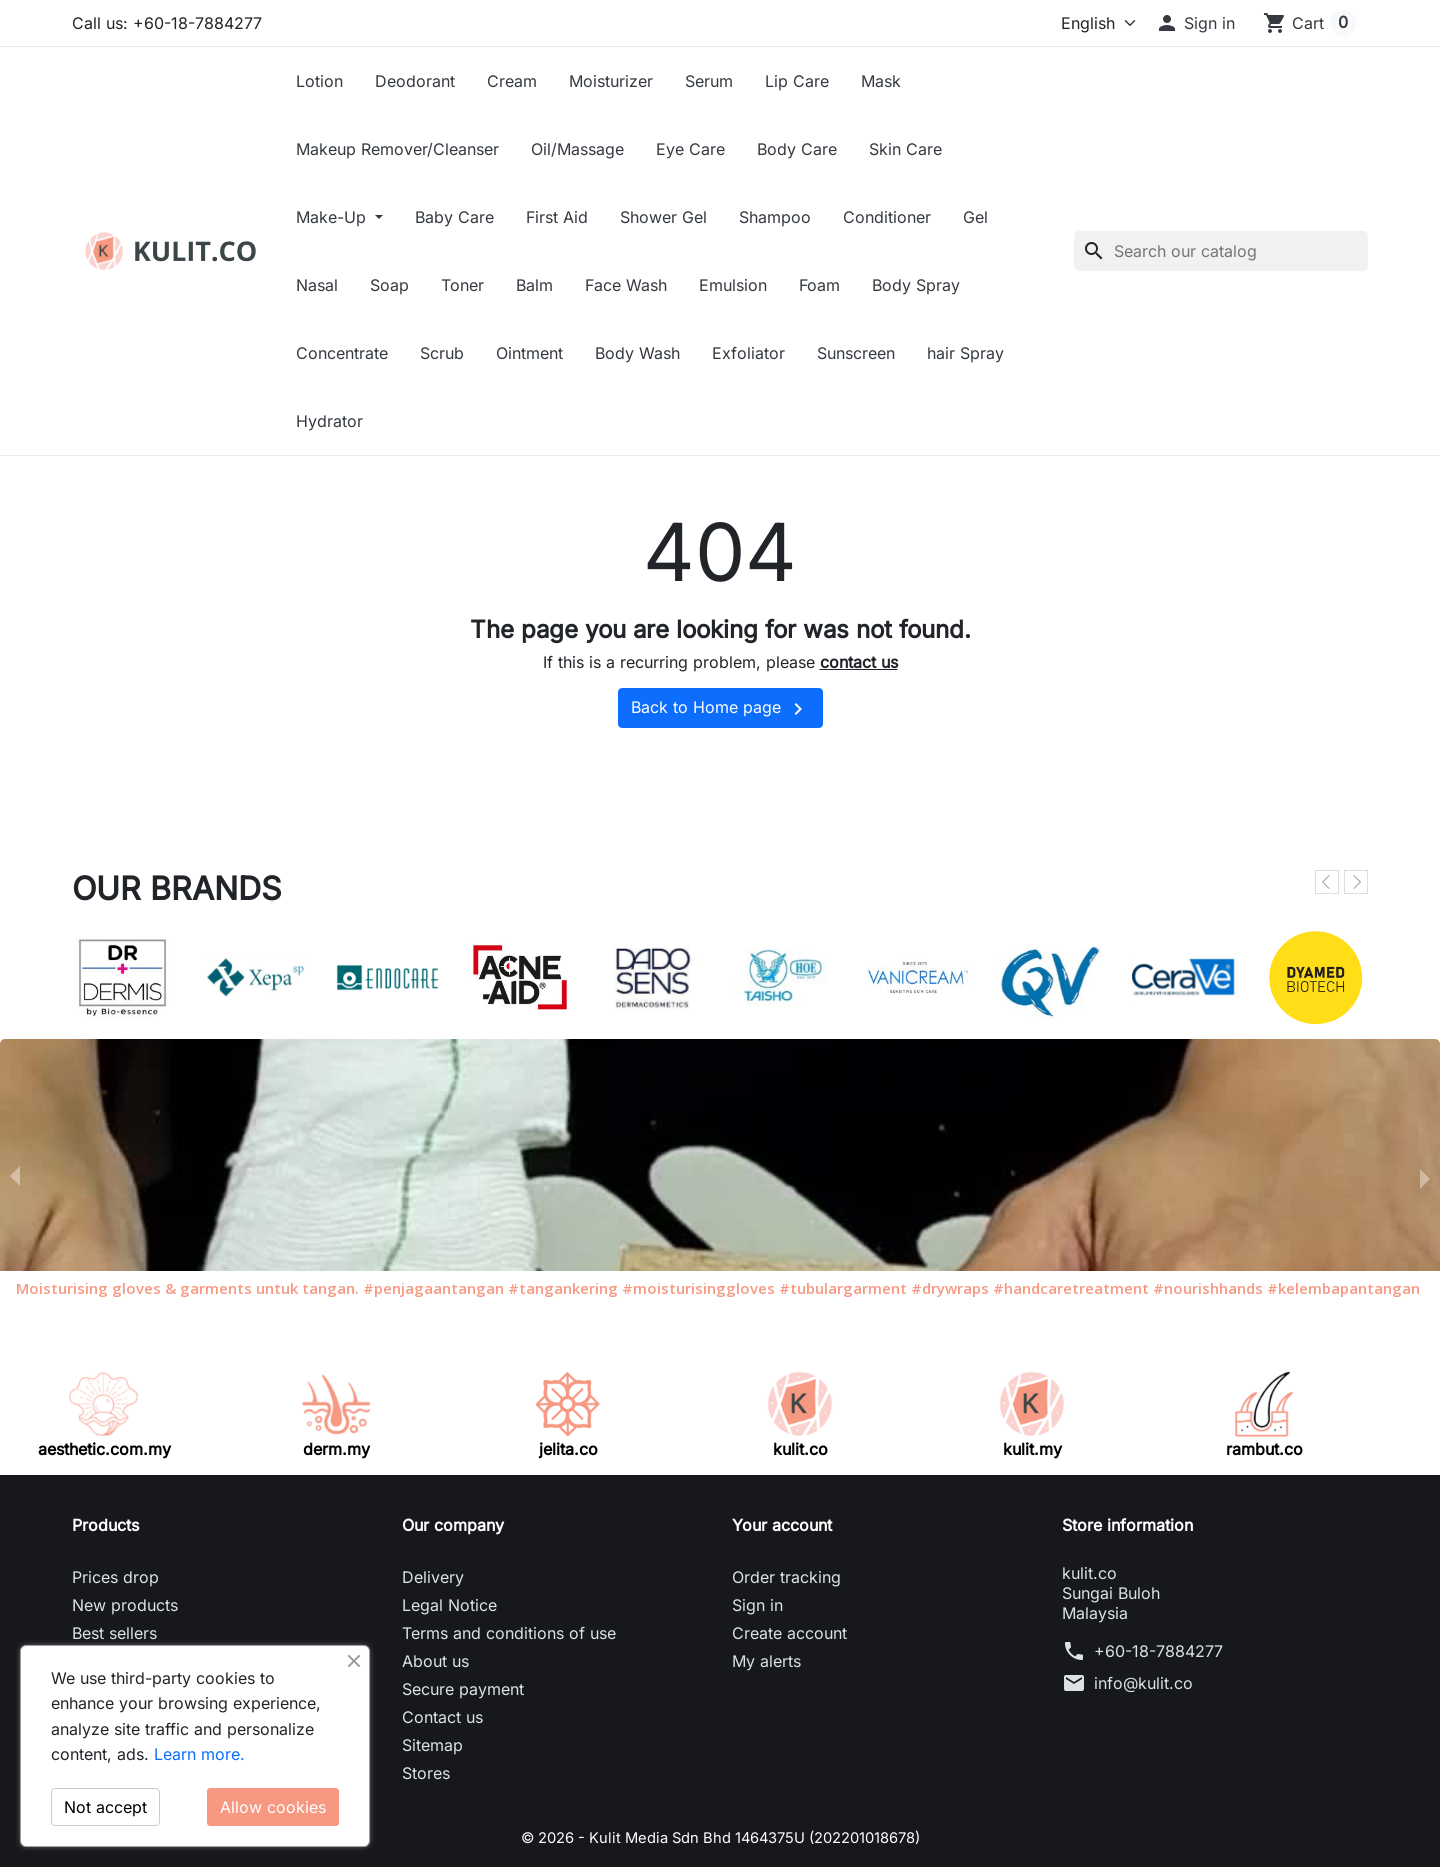 This screenshot has height=1867, width=1440. What do you see at coordinates (273, 1807) in the screenshot?
I see `Allow cookies` at bounding box center [273, 1807].